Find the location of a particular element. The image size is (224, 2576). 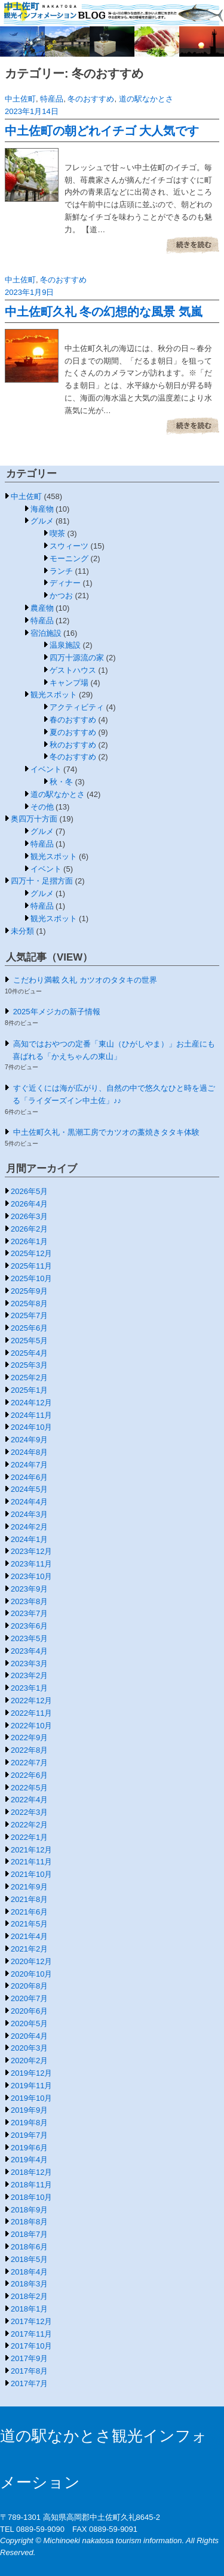

2017年9月 is located at coordinates (29, 2358).